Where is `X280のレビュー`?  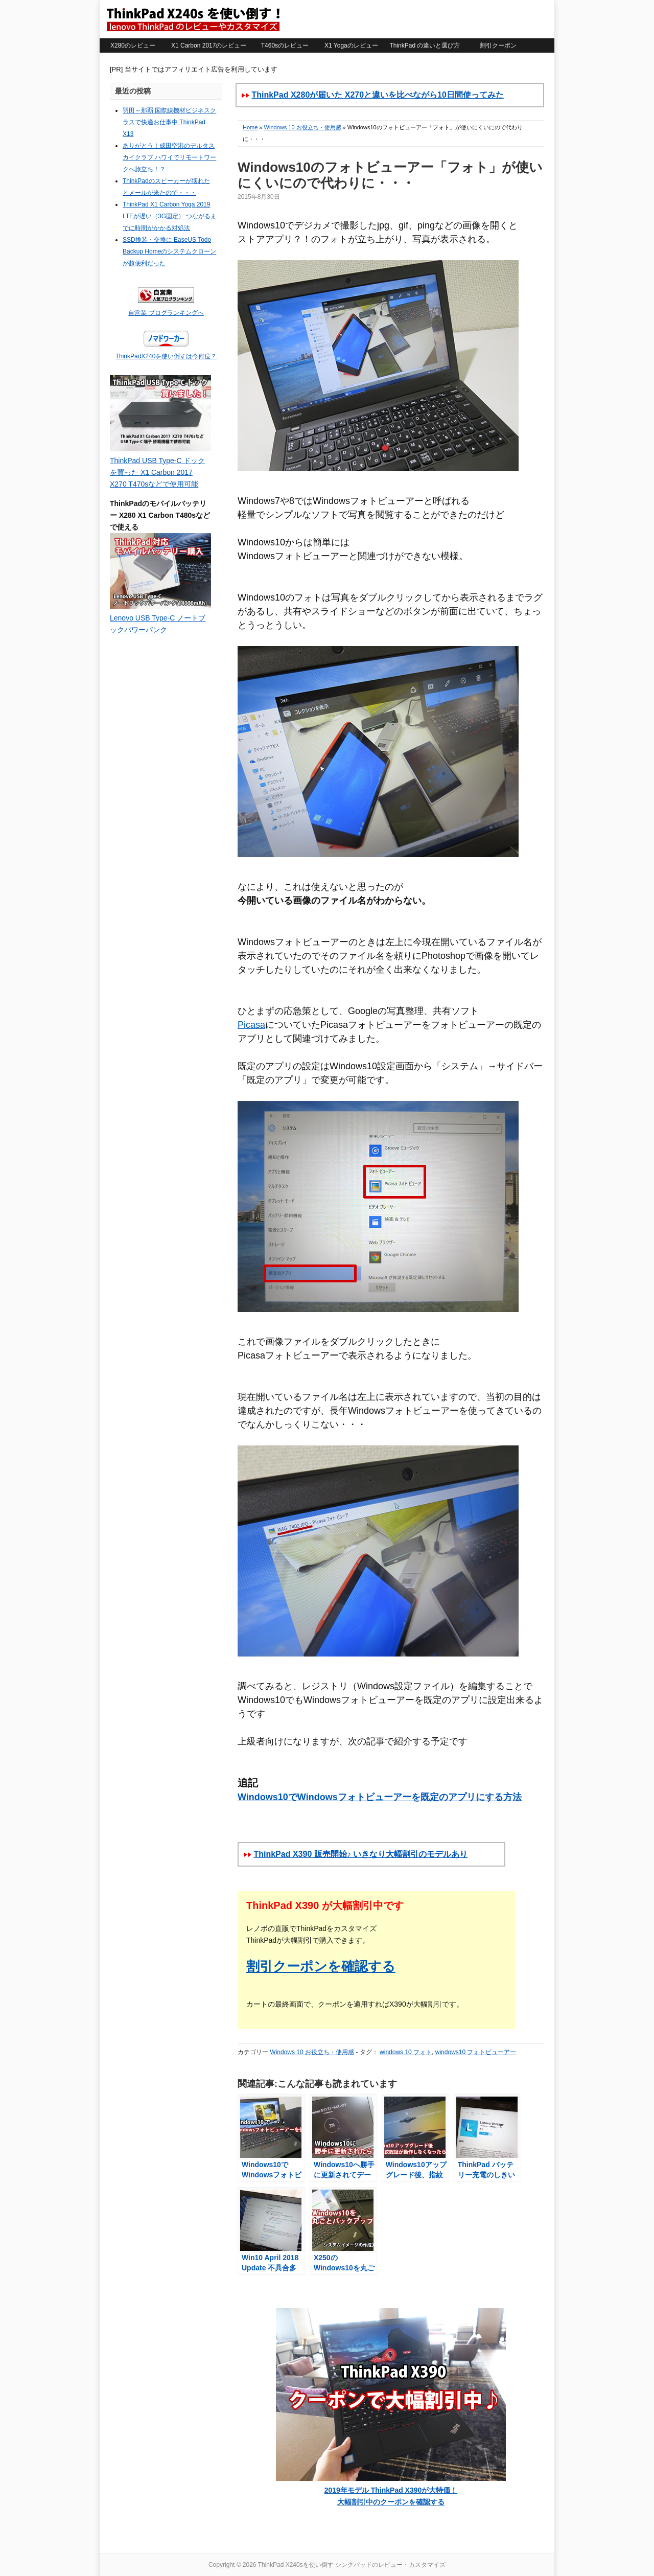 X280のレビュー is located at coordinates (132, 45).